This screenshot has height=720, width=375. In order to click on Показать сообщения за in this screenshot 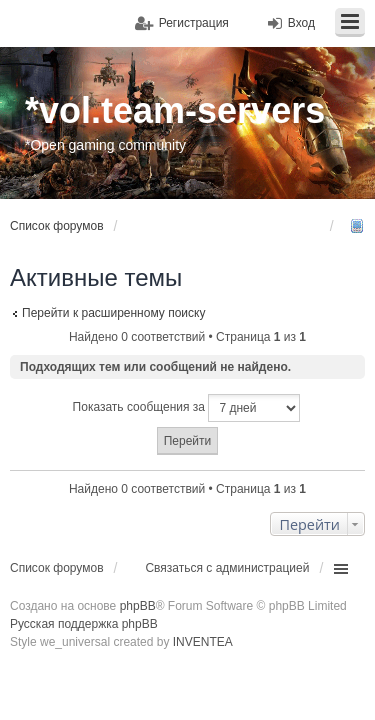, I will do `click(187, 408)`.